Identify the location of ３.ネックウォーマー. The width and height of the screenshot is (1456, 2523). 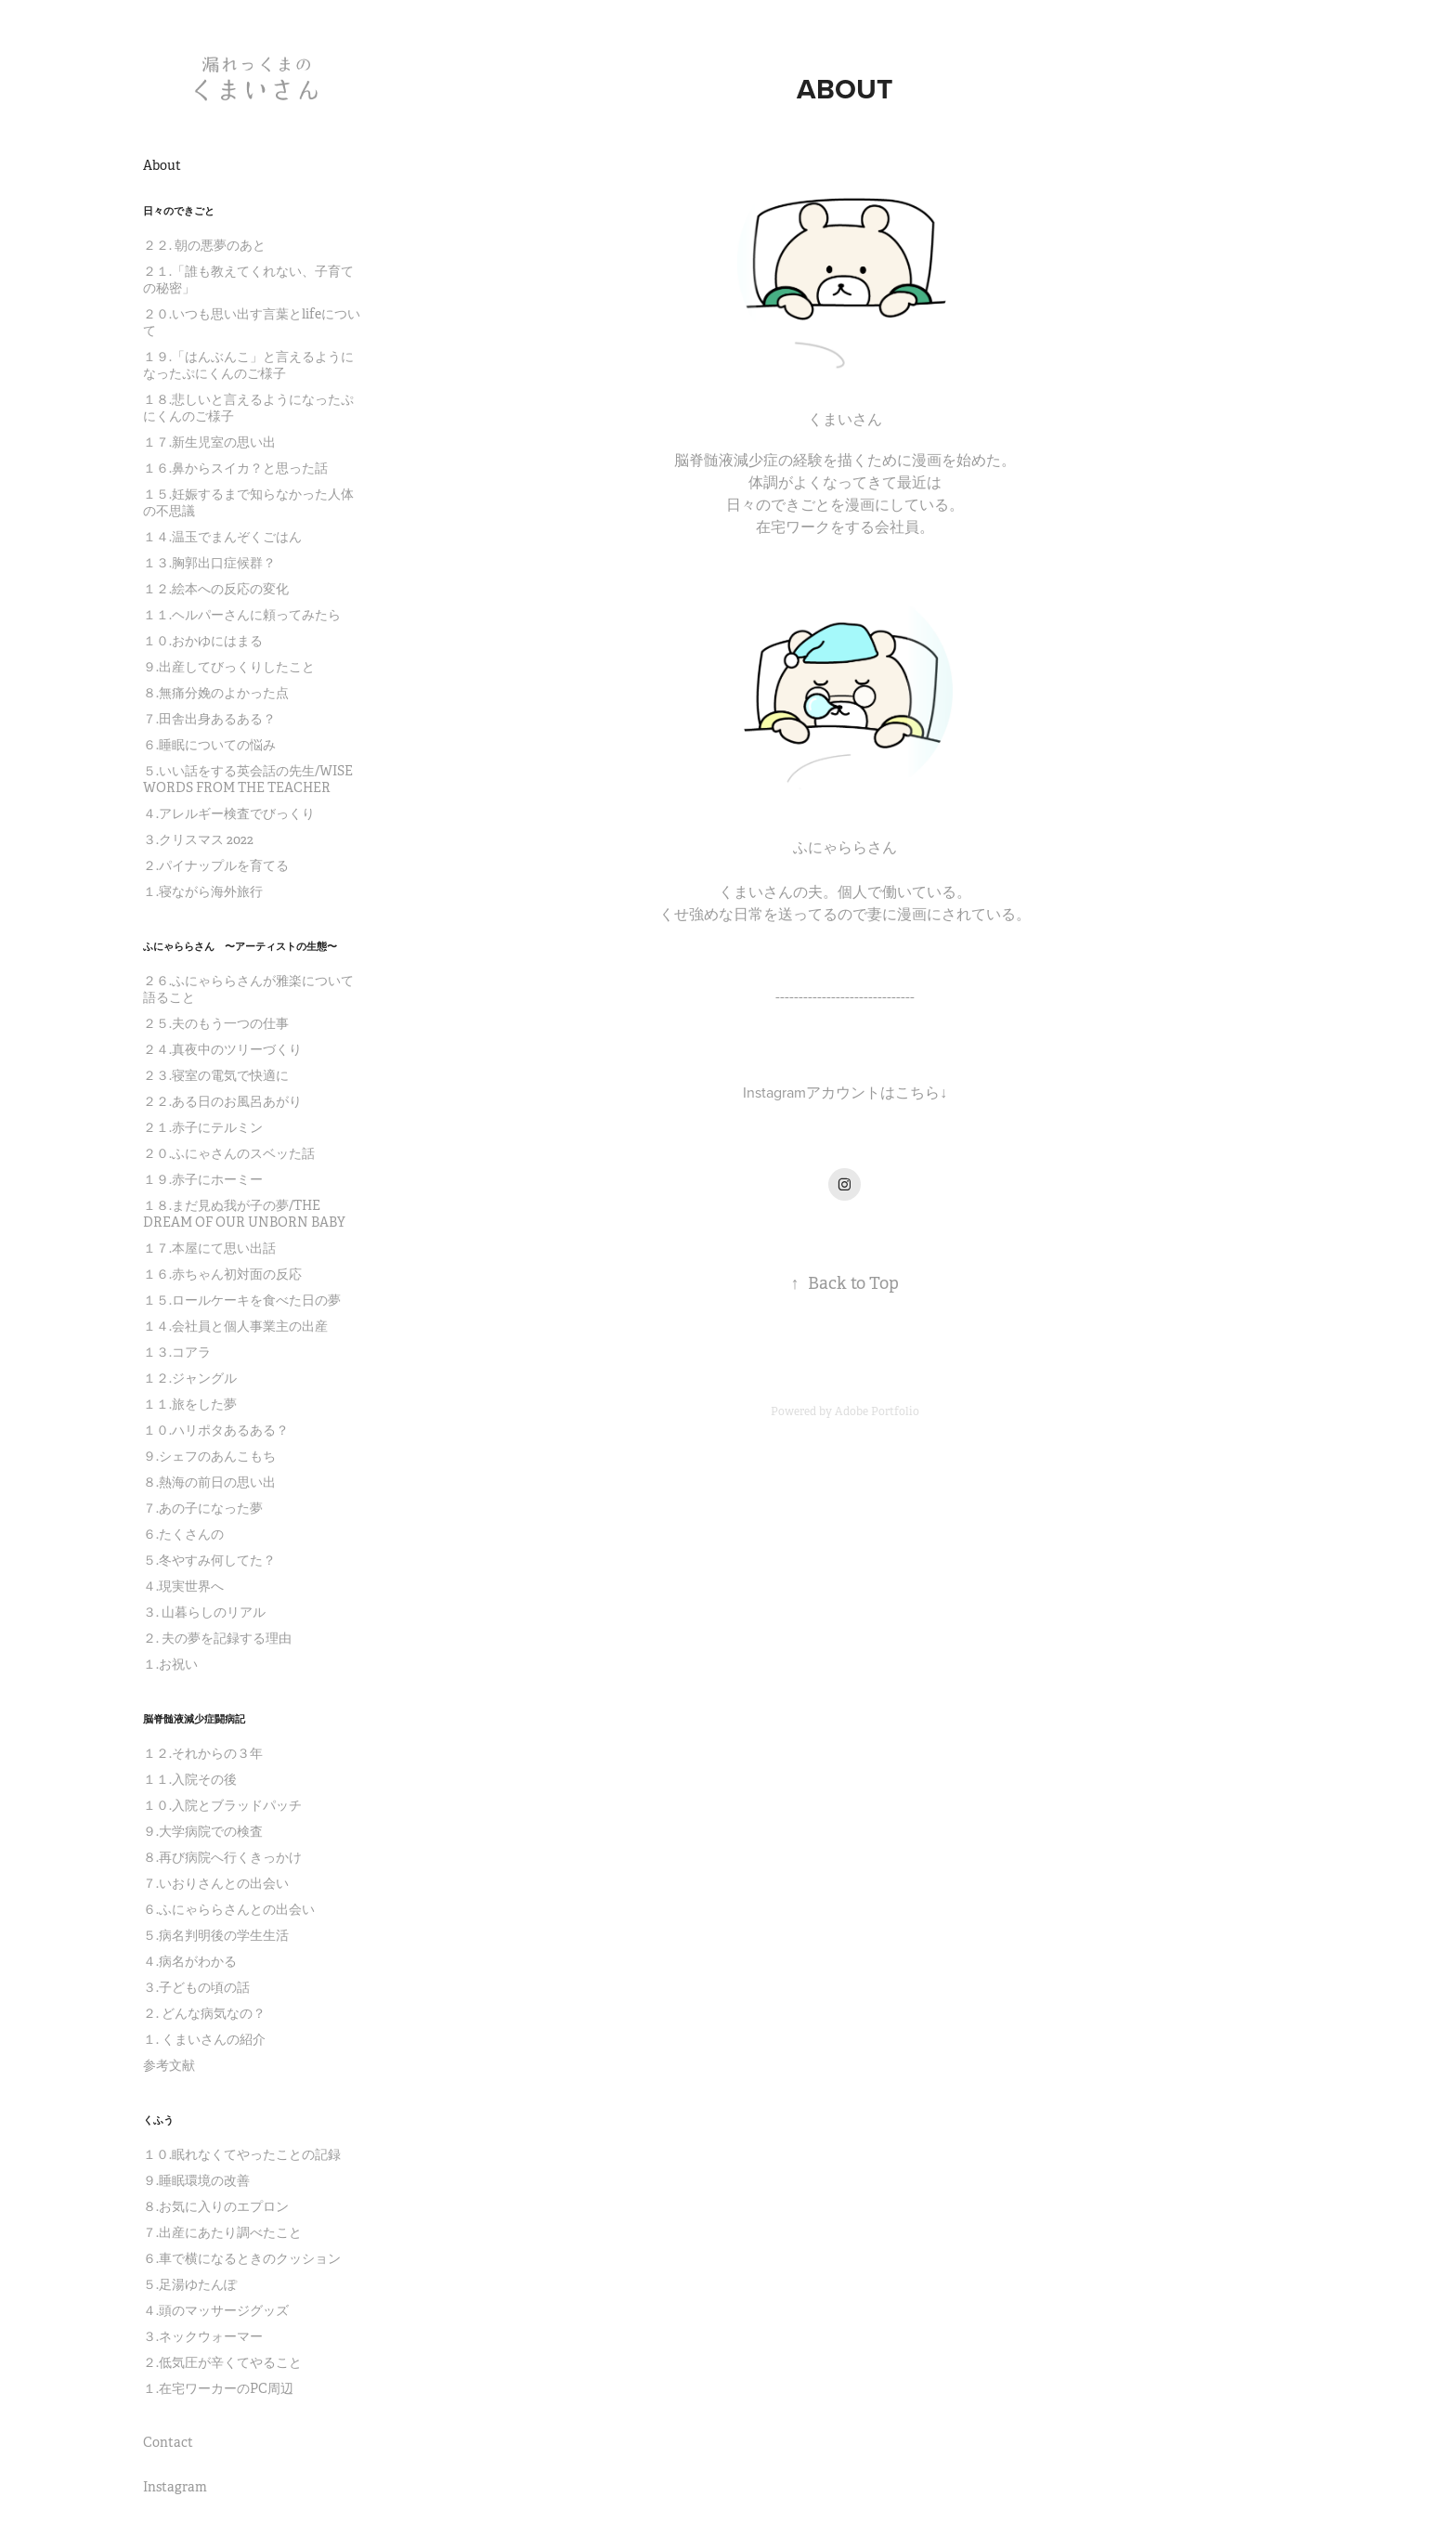
(203, 2336).